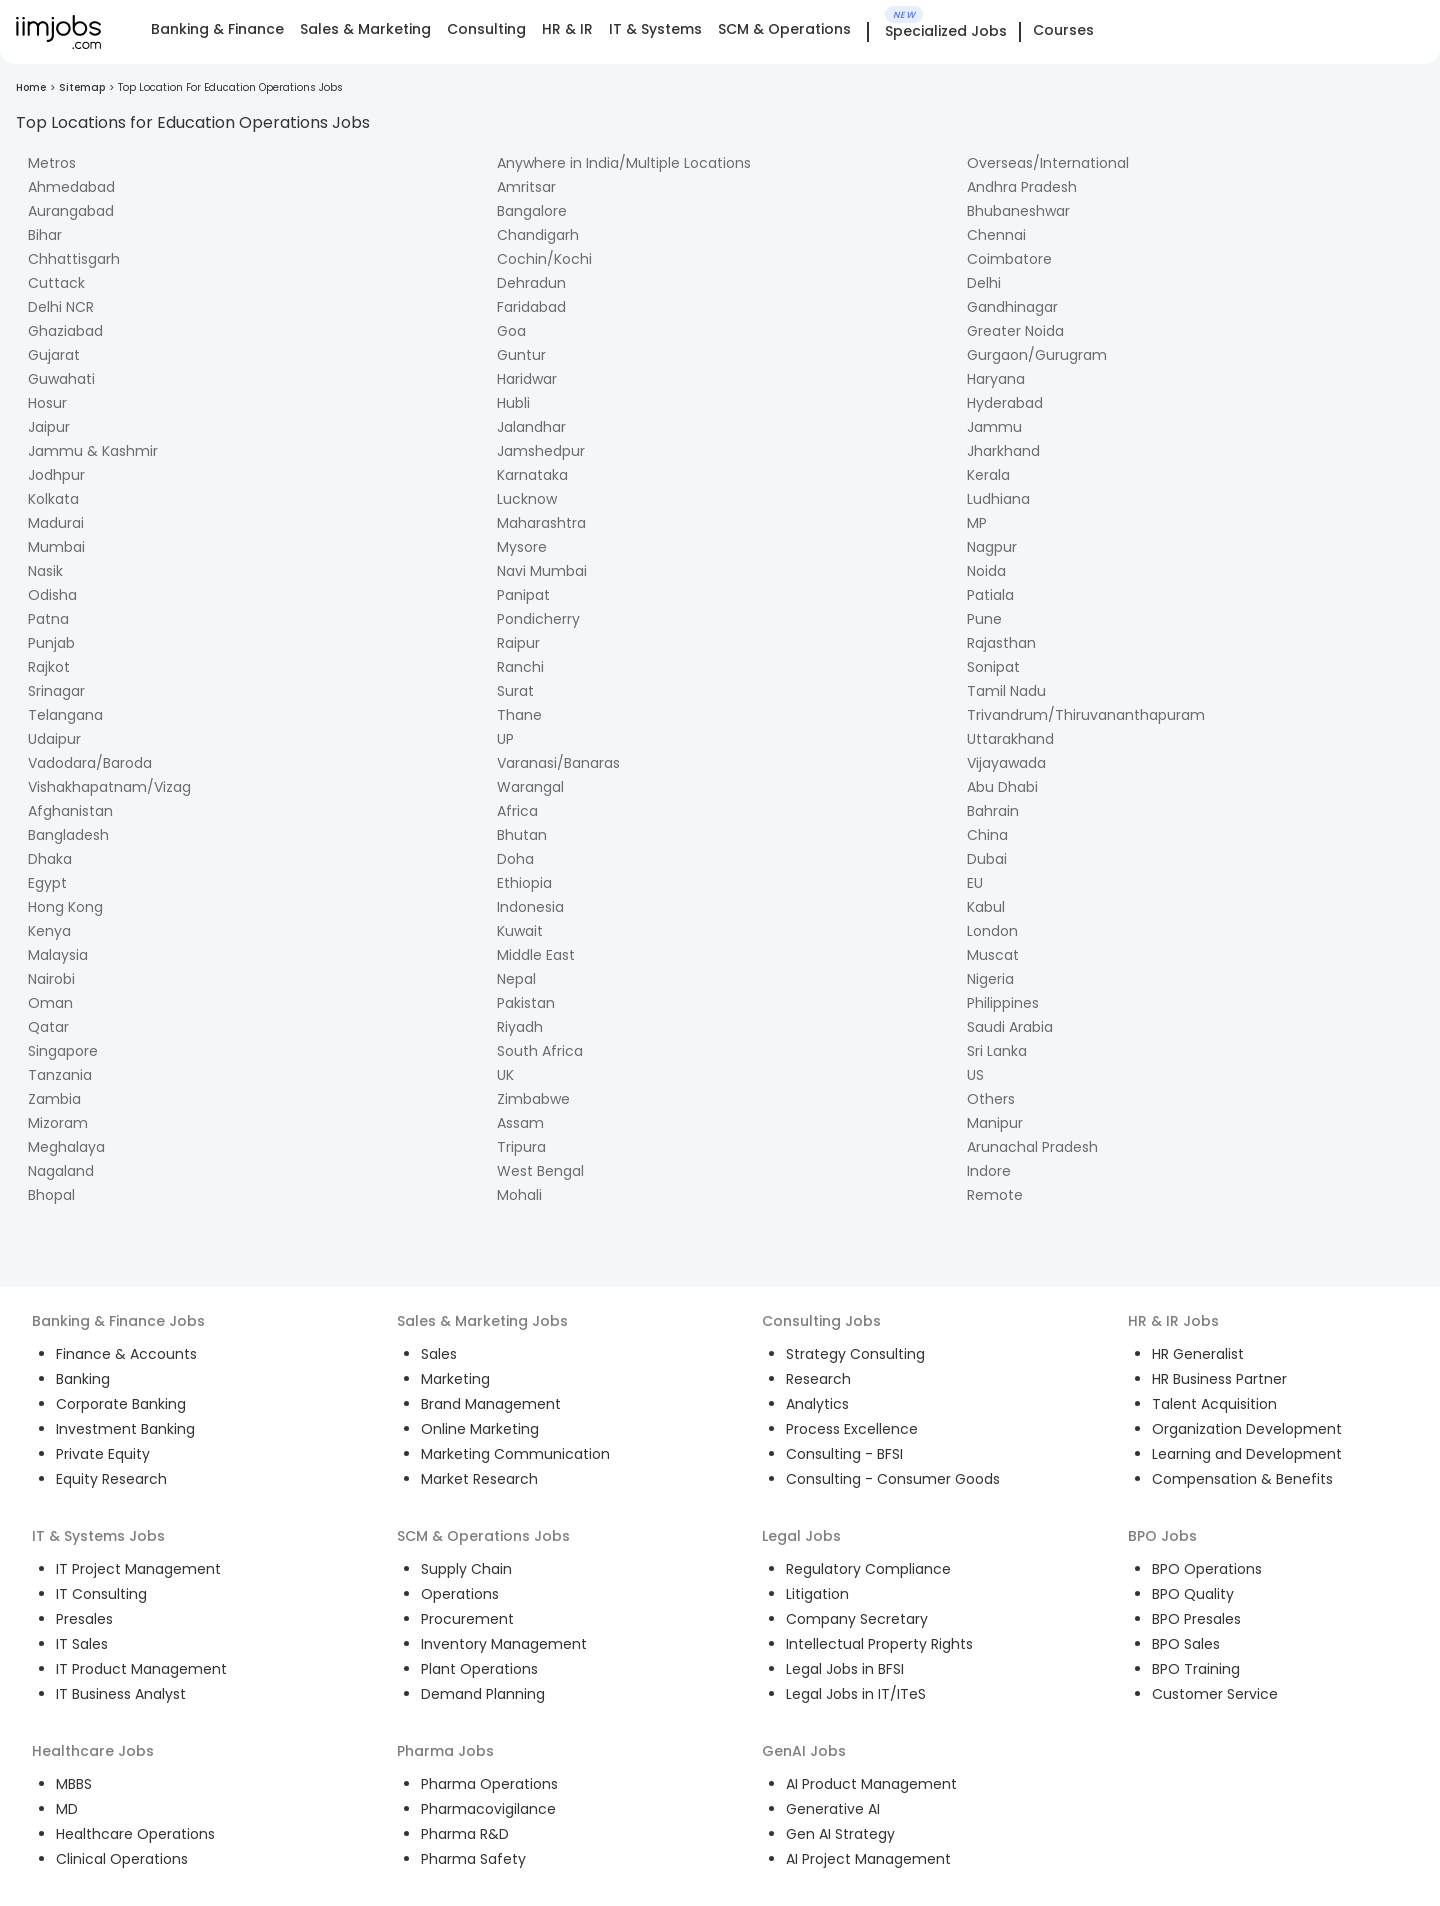 The width and height of the screenshot is (1440, 1906). I want to click on Metros, so click(52, 163).